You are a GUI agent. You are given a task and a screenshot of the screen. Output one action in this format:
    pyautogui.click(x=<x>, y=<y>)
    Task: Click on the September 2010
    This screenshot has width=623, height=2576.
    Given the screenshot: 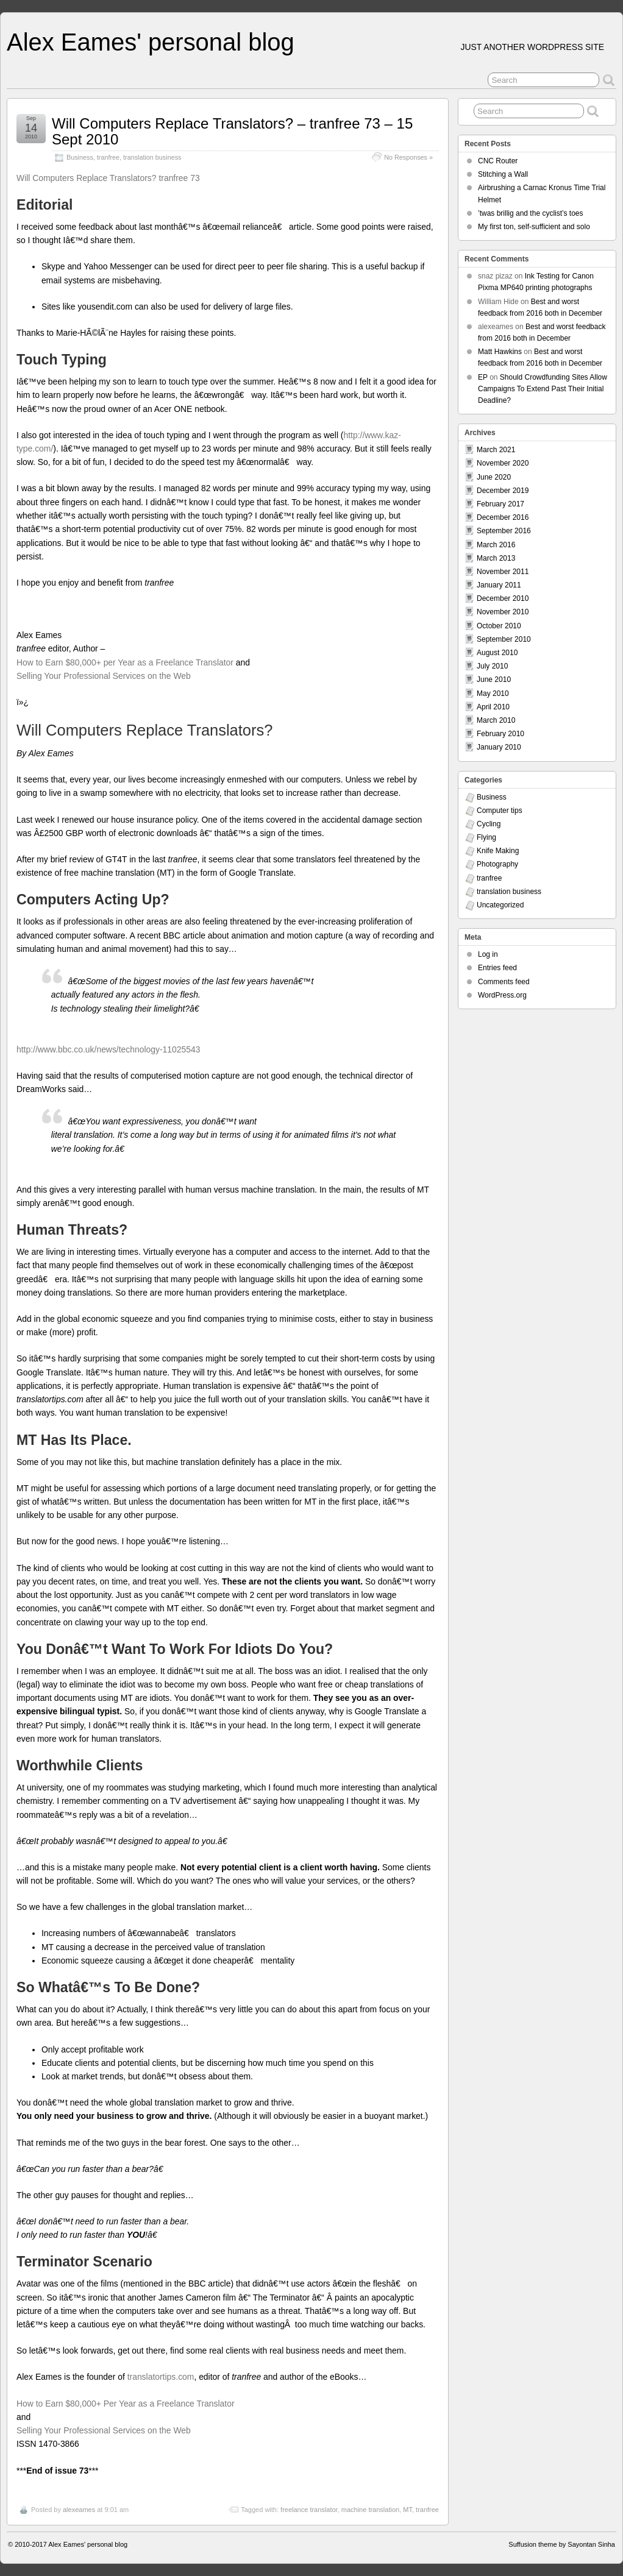 What is the action you would take?
    pyautogui.click(x=504, y=639)
    